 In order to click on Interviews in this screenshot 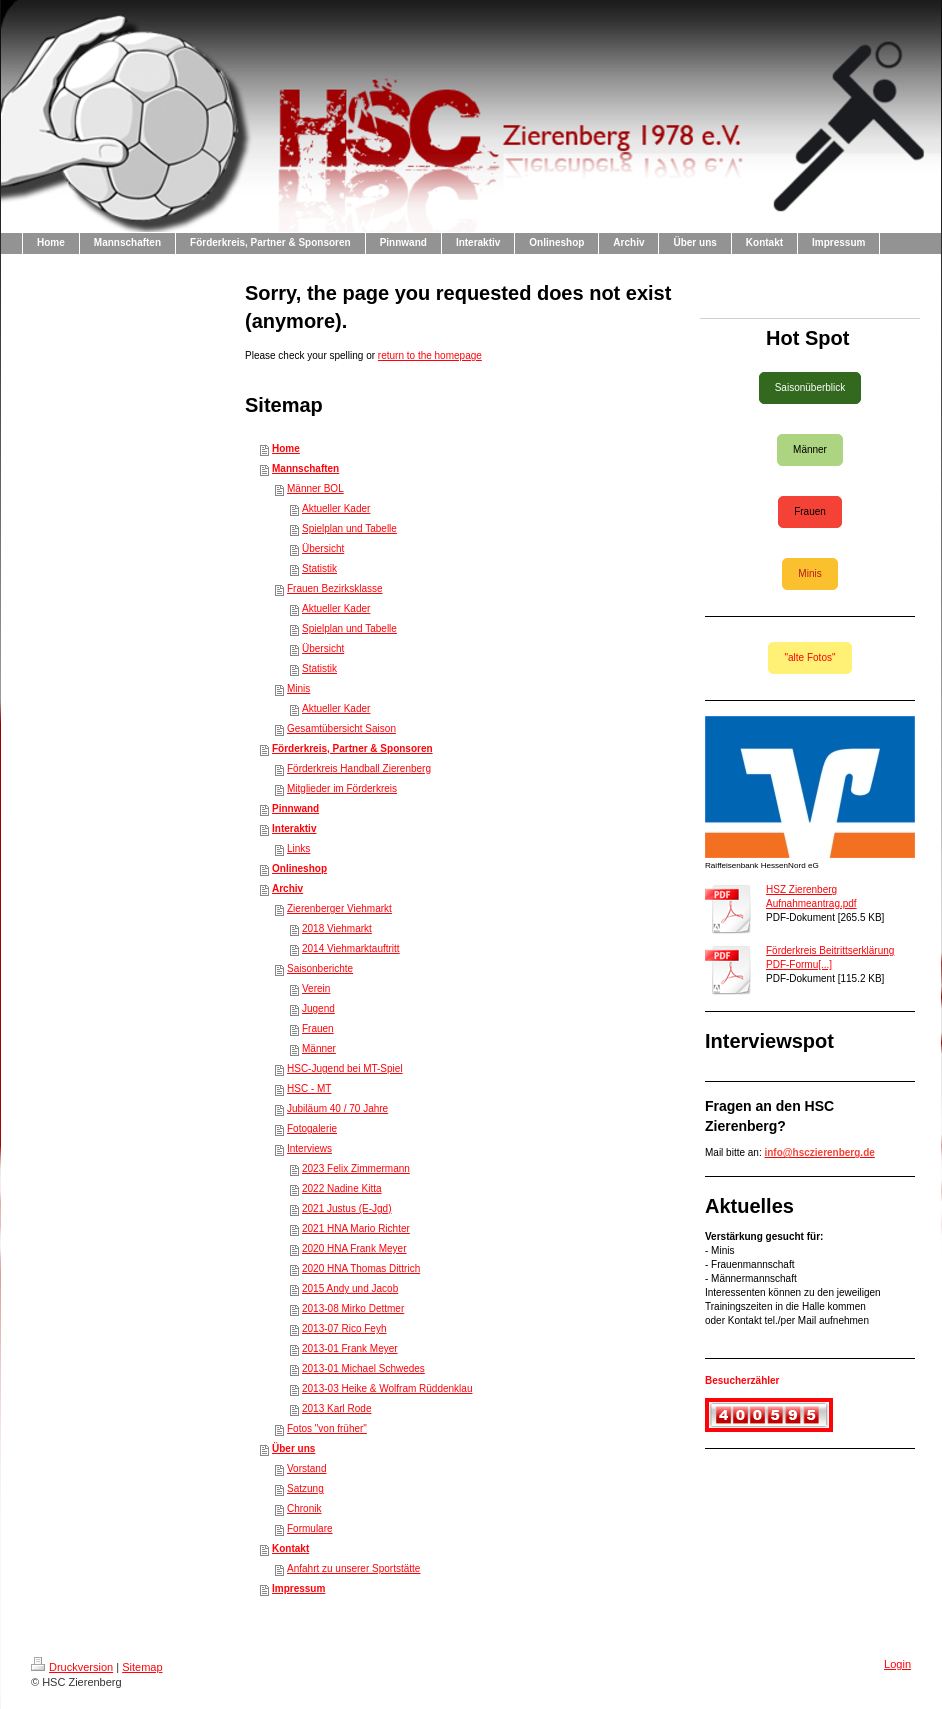, I will do `click(309, 1148)`.